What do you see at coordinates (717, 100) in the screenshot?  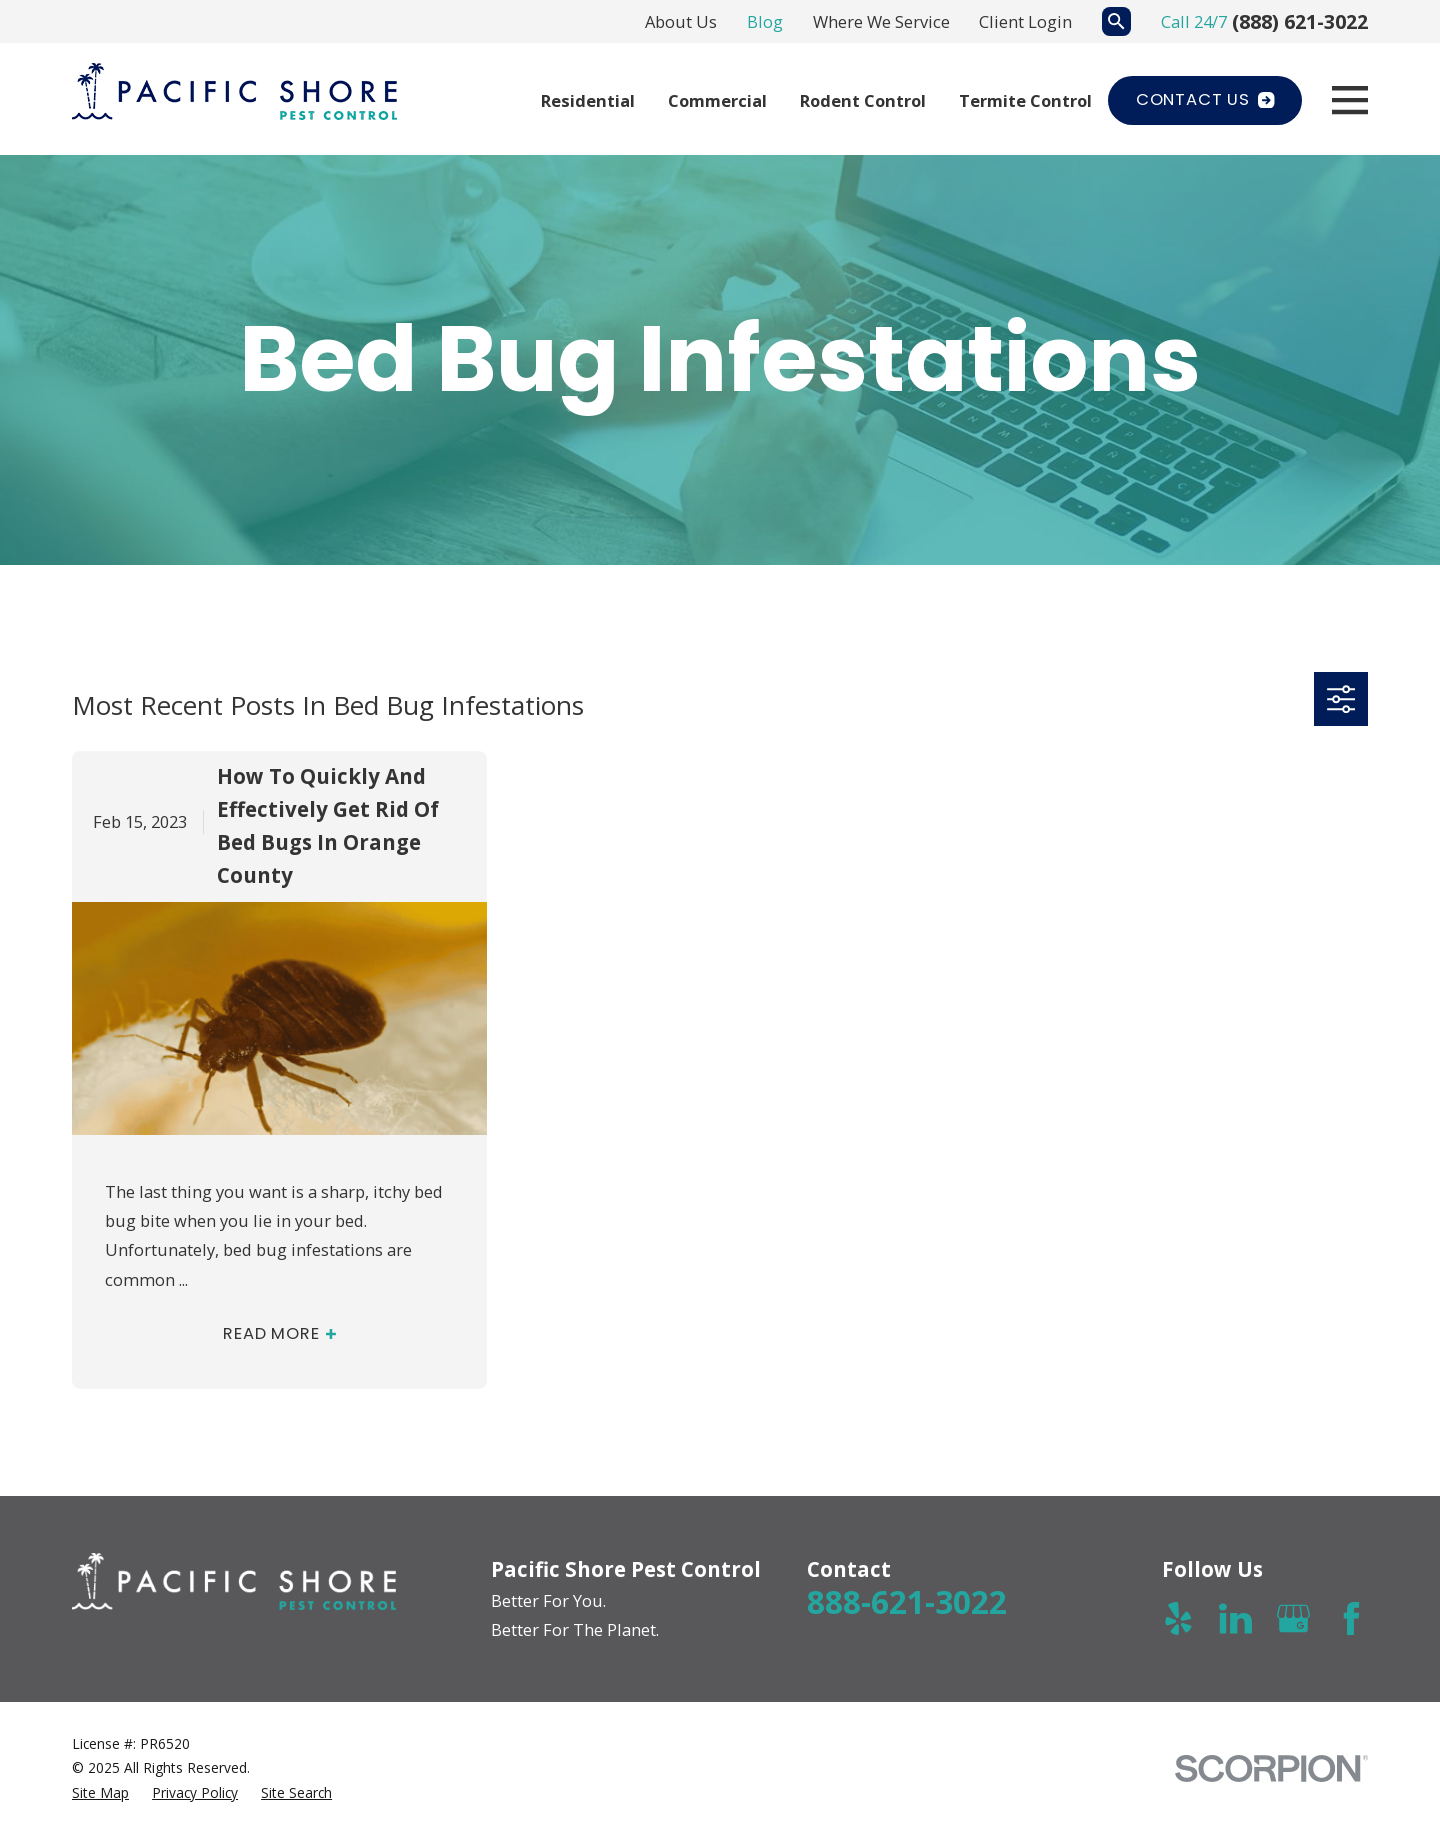 I see `Commercial [menuitem]` at bounding box center [717, 100].